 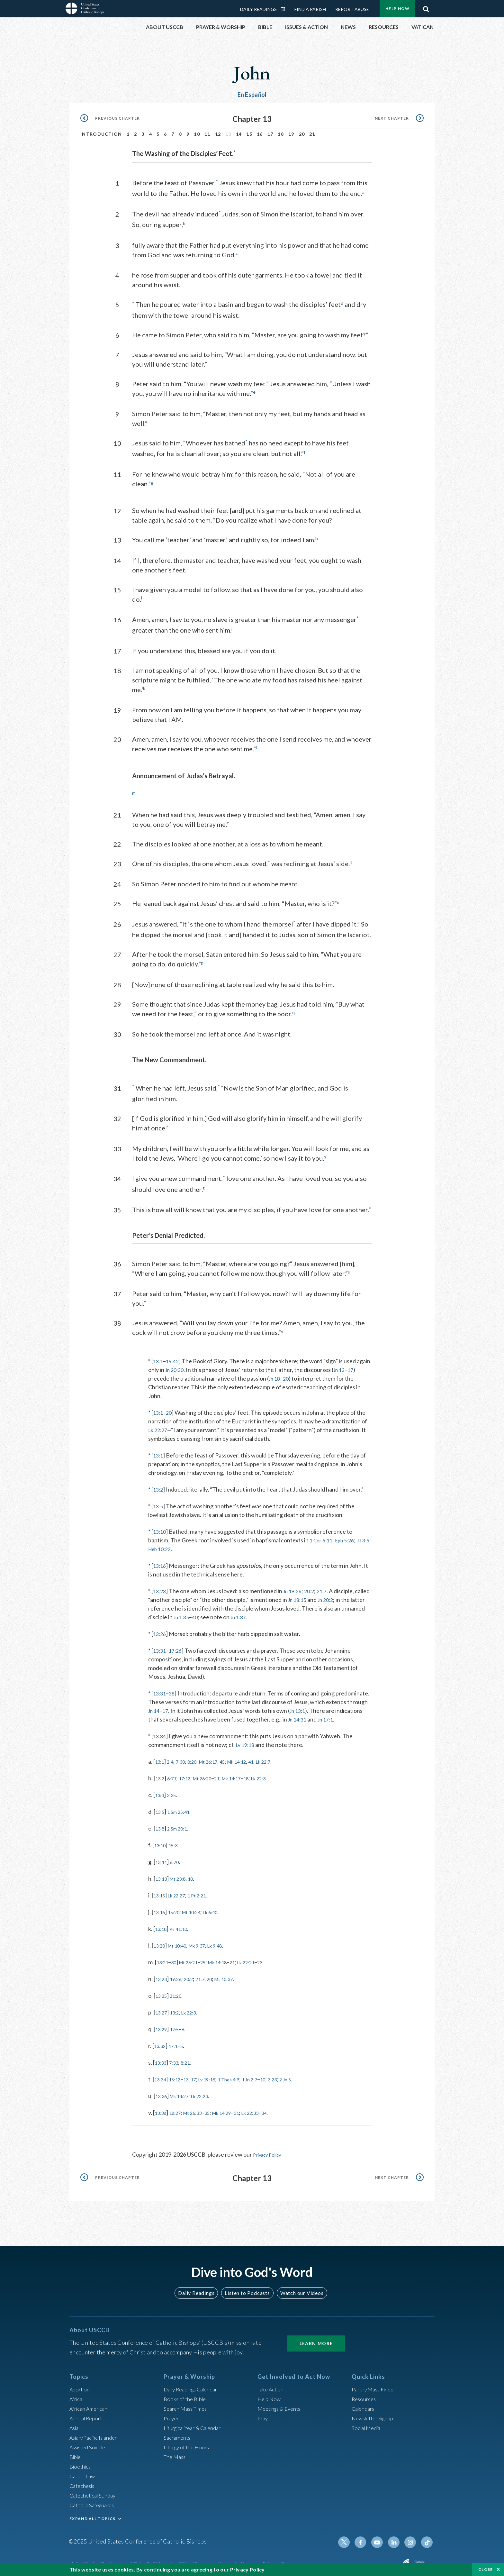 I want to click on 19:26, so click(x=180, y=1974).